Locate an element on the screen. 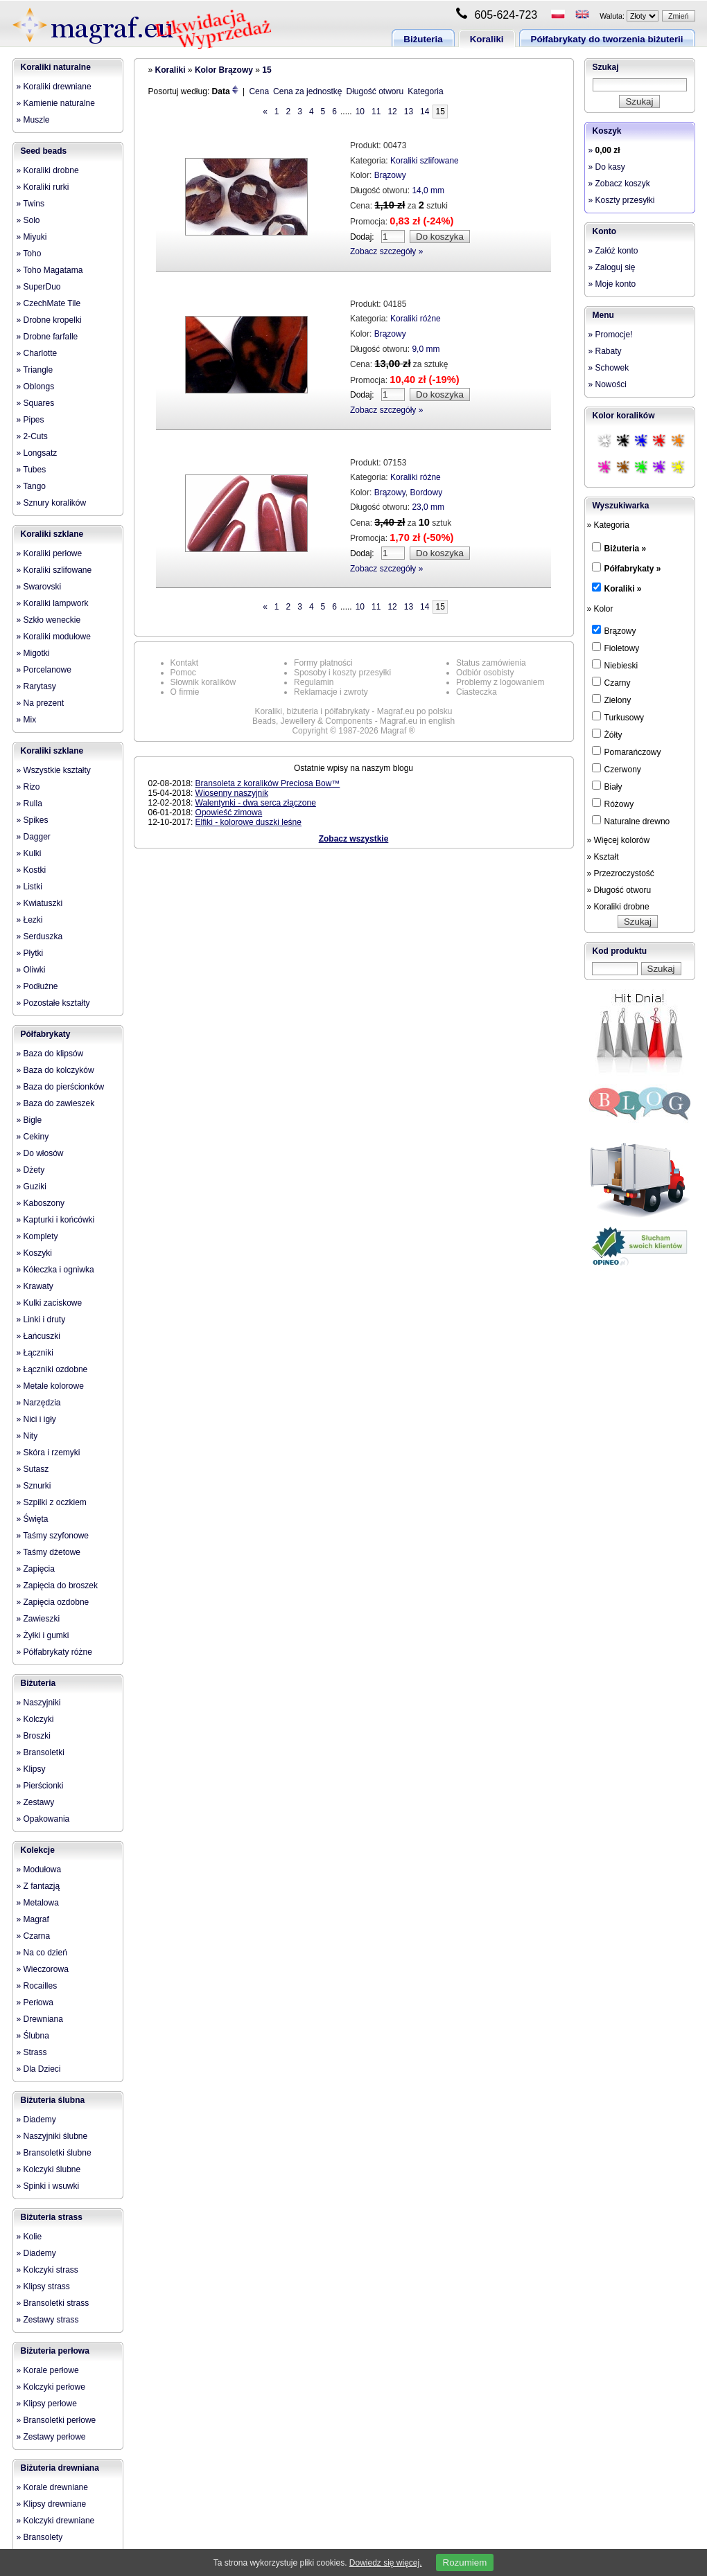  Czerwony is located at coordinates (616, 768).